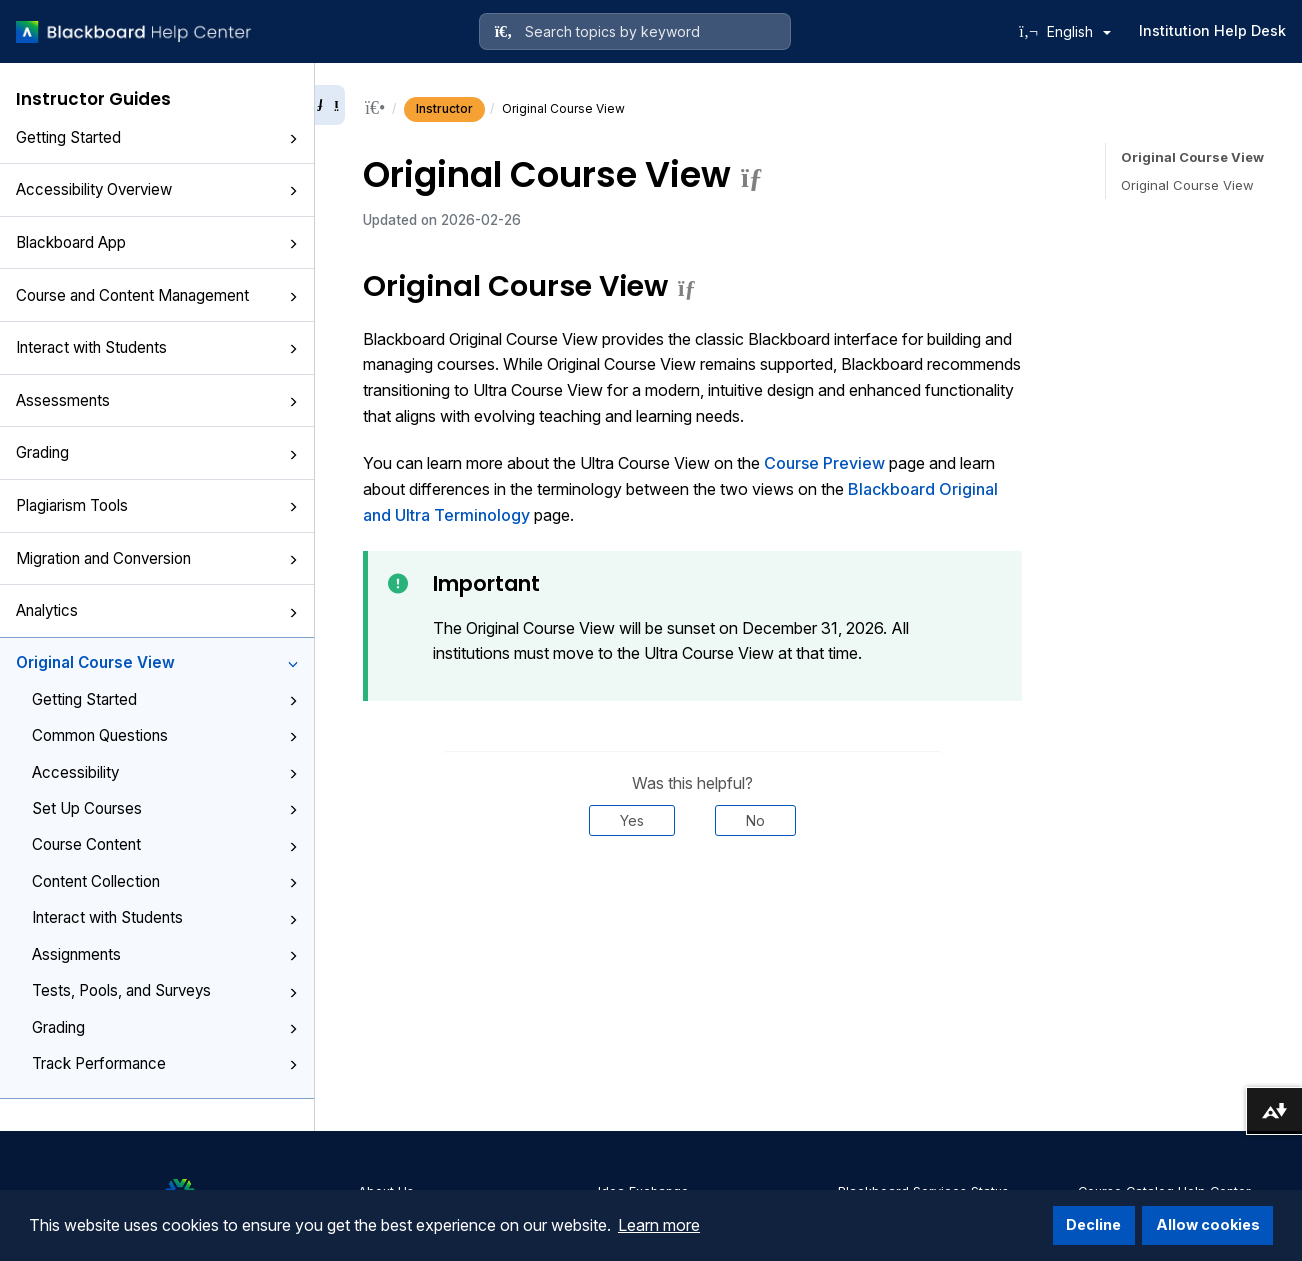 The image size is (1302, 1261). I want to click on Original Course View, so click(157, 662).